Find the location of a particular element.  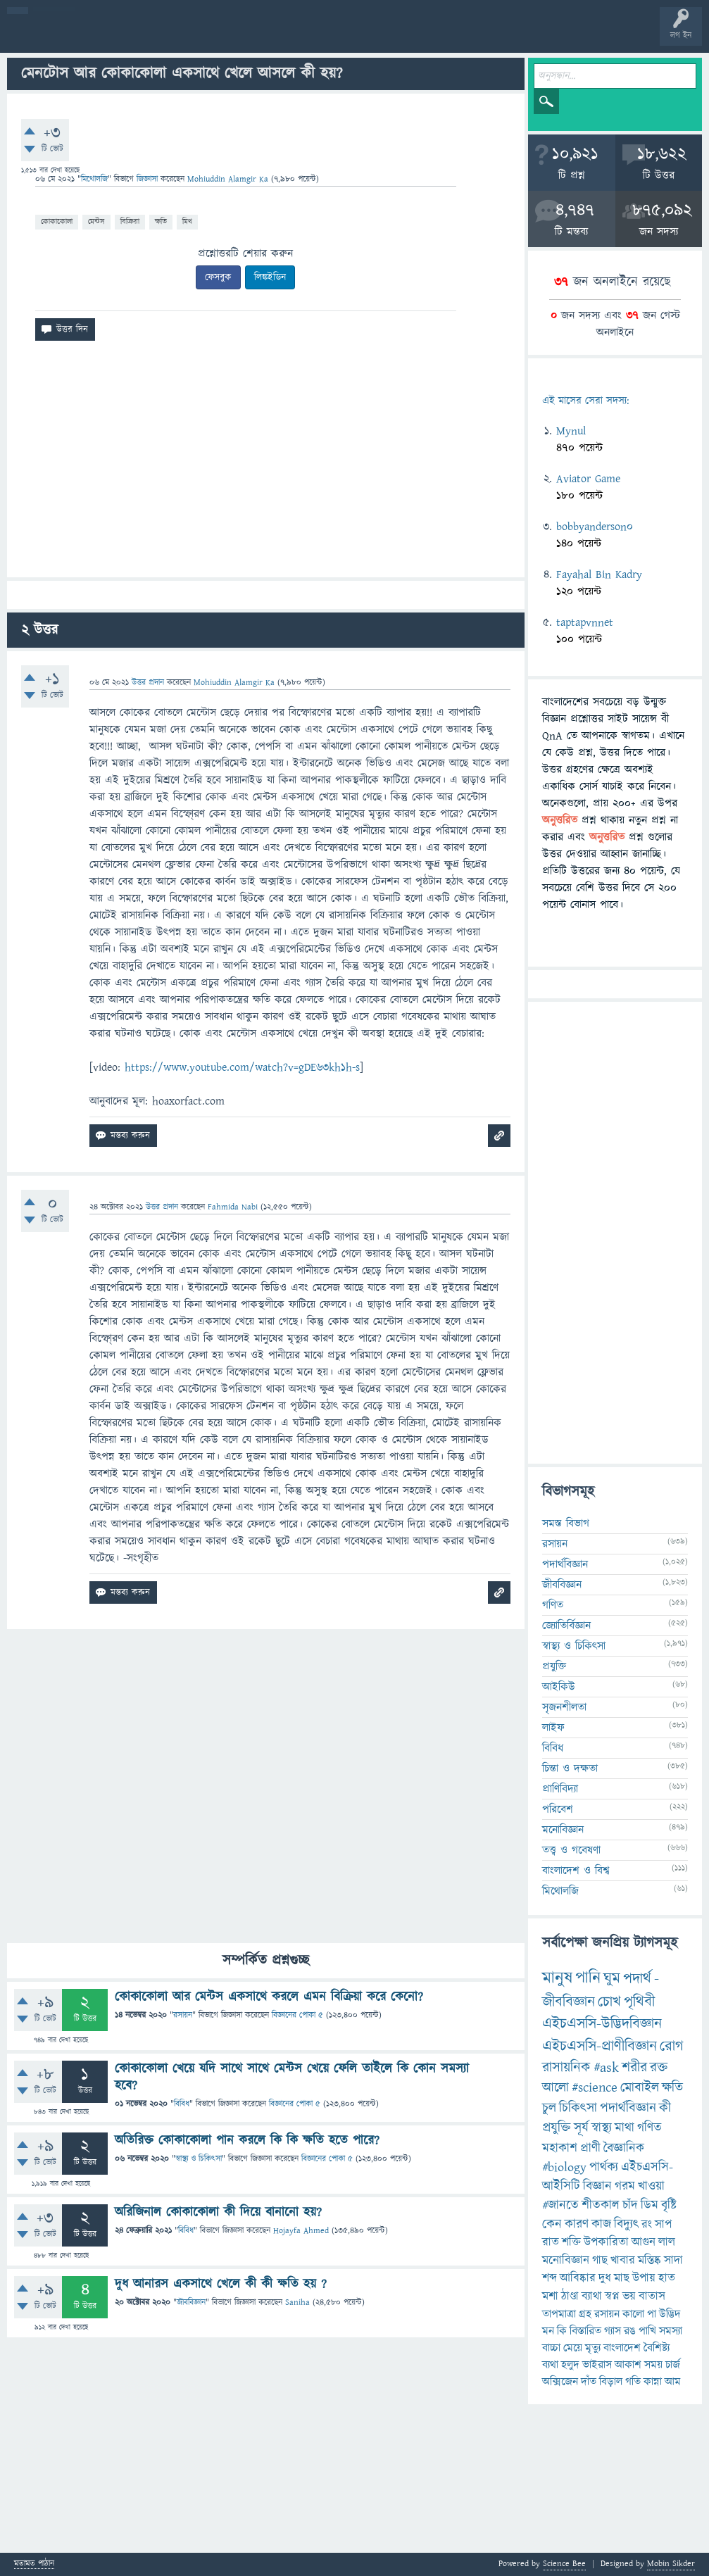

মৃত্যু is located at coordinates (593, 2348).